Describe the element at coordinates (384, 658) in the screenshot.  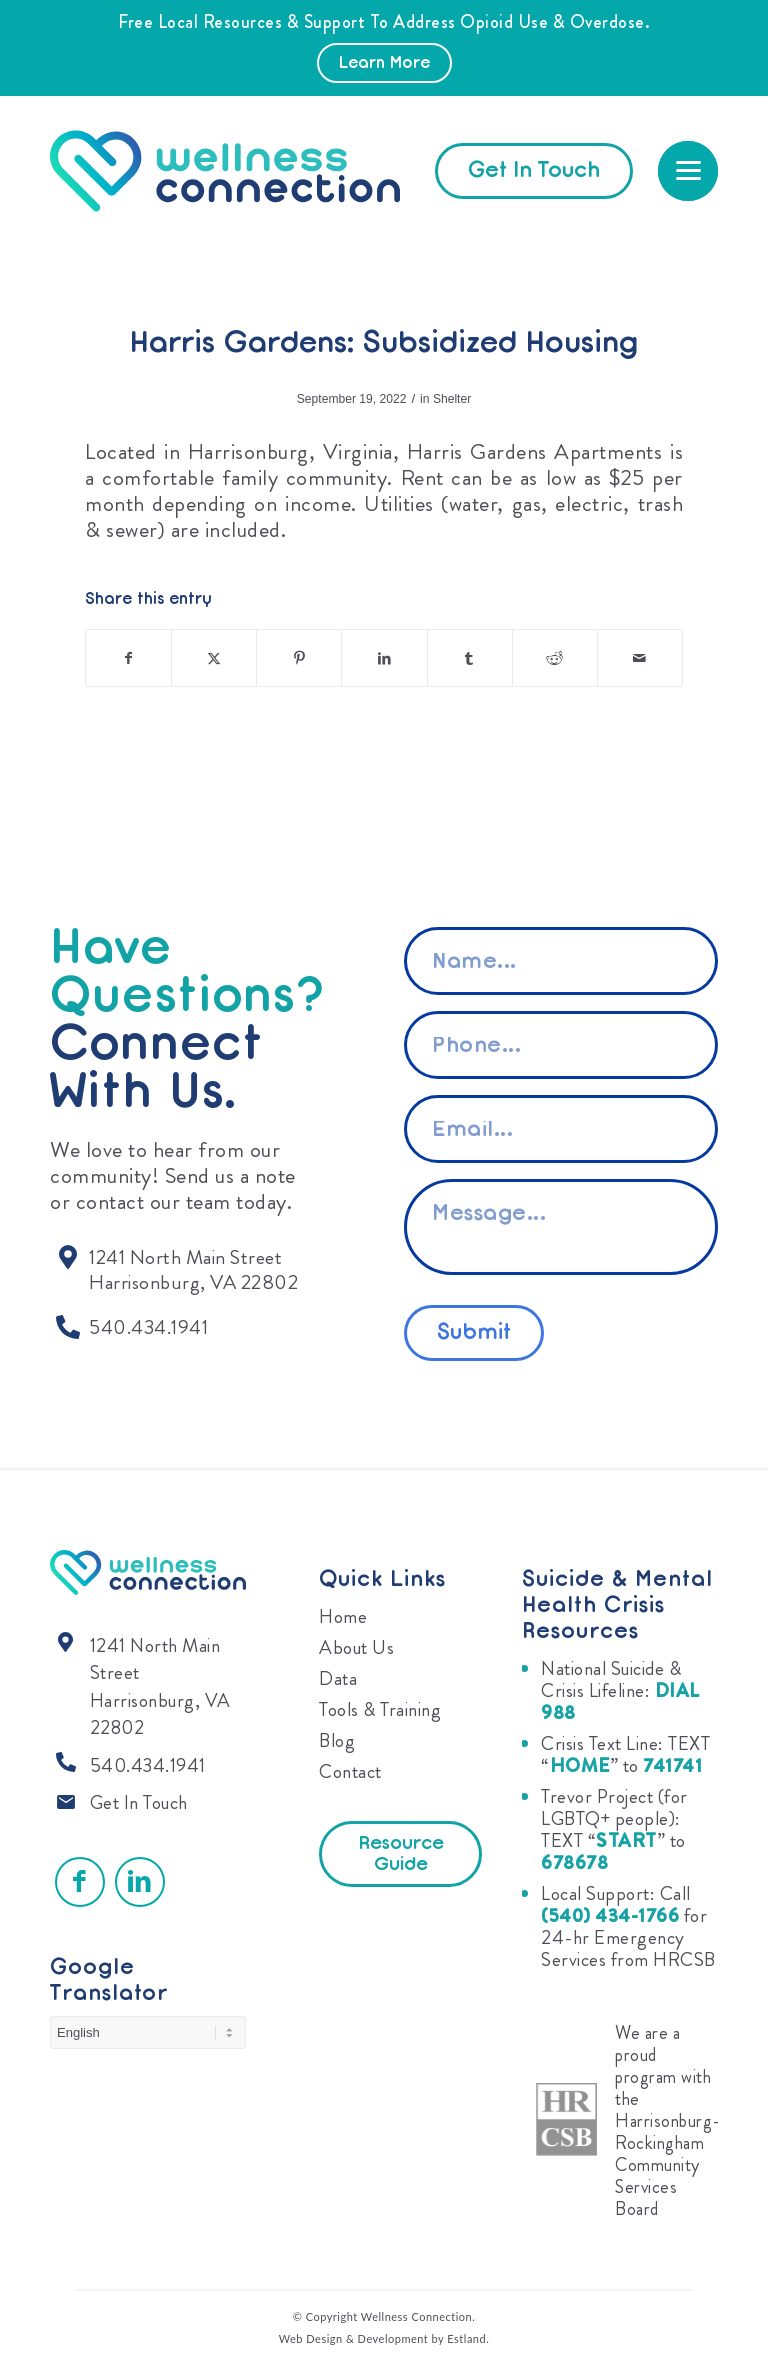
I see `[Share on LinkedIn]` at that location.